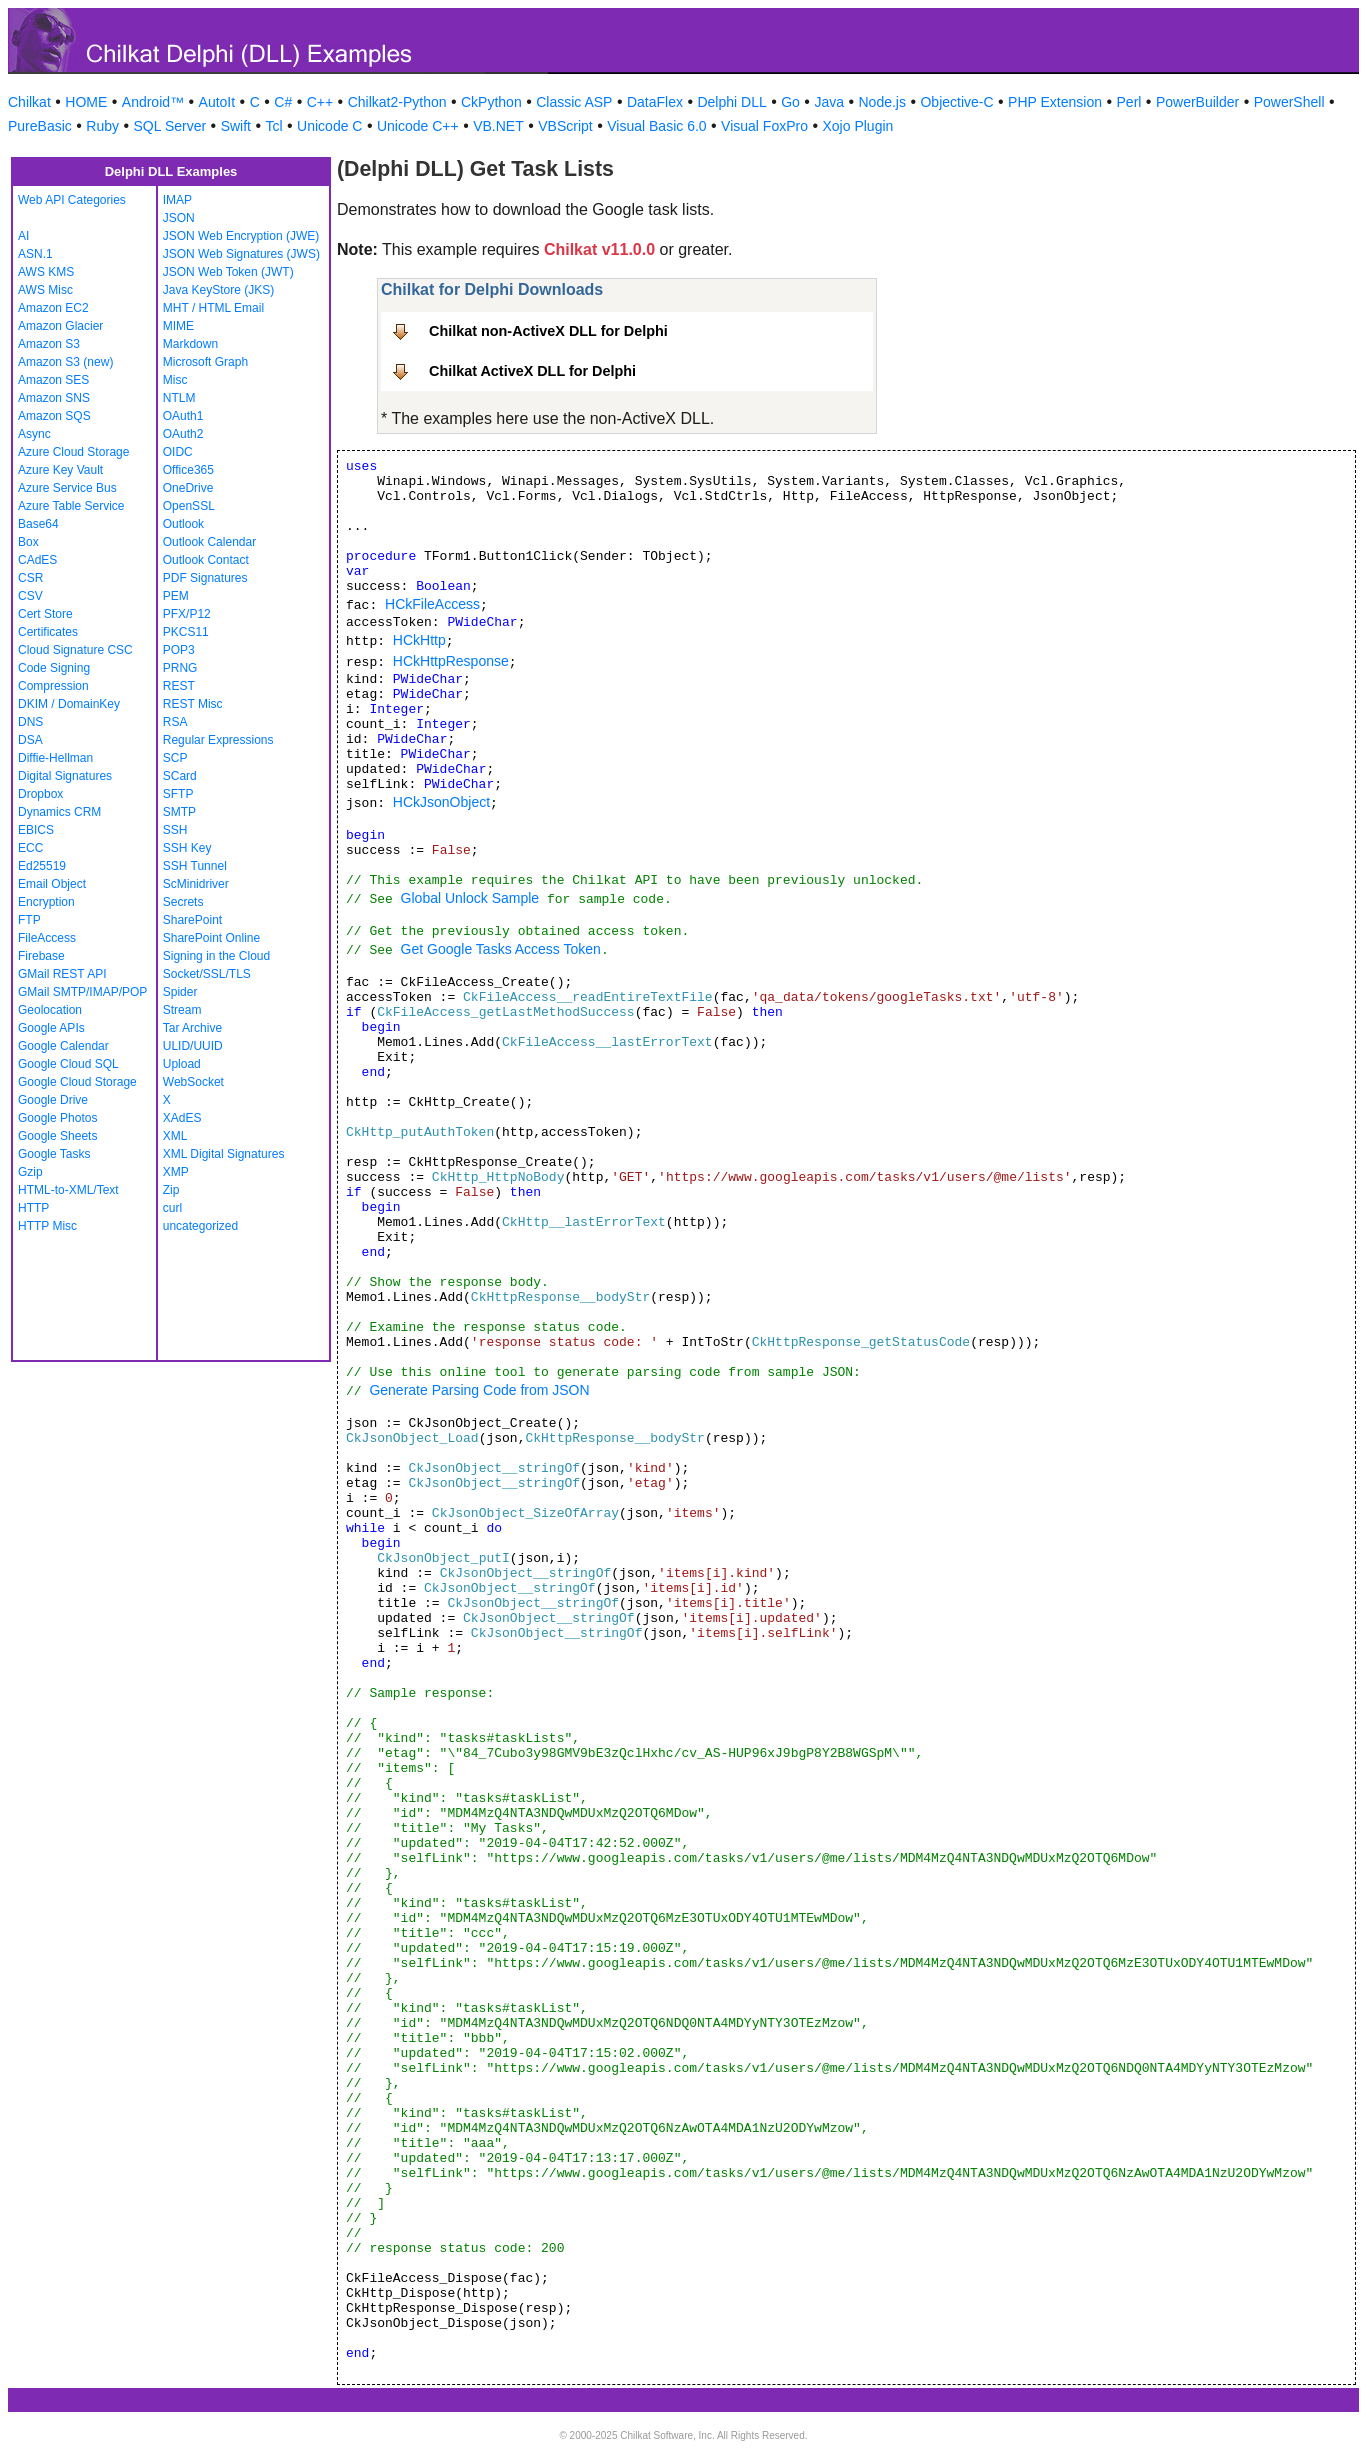 Image resolution: width=1367 pixels, height=2459 pixels. What do you see at coordinates (68, 1190) in the screenshot?
I see `HTML-to-XML/Text` at bounding box center [68, 1190].